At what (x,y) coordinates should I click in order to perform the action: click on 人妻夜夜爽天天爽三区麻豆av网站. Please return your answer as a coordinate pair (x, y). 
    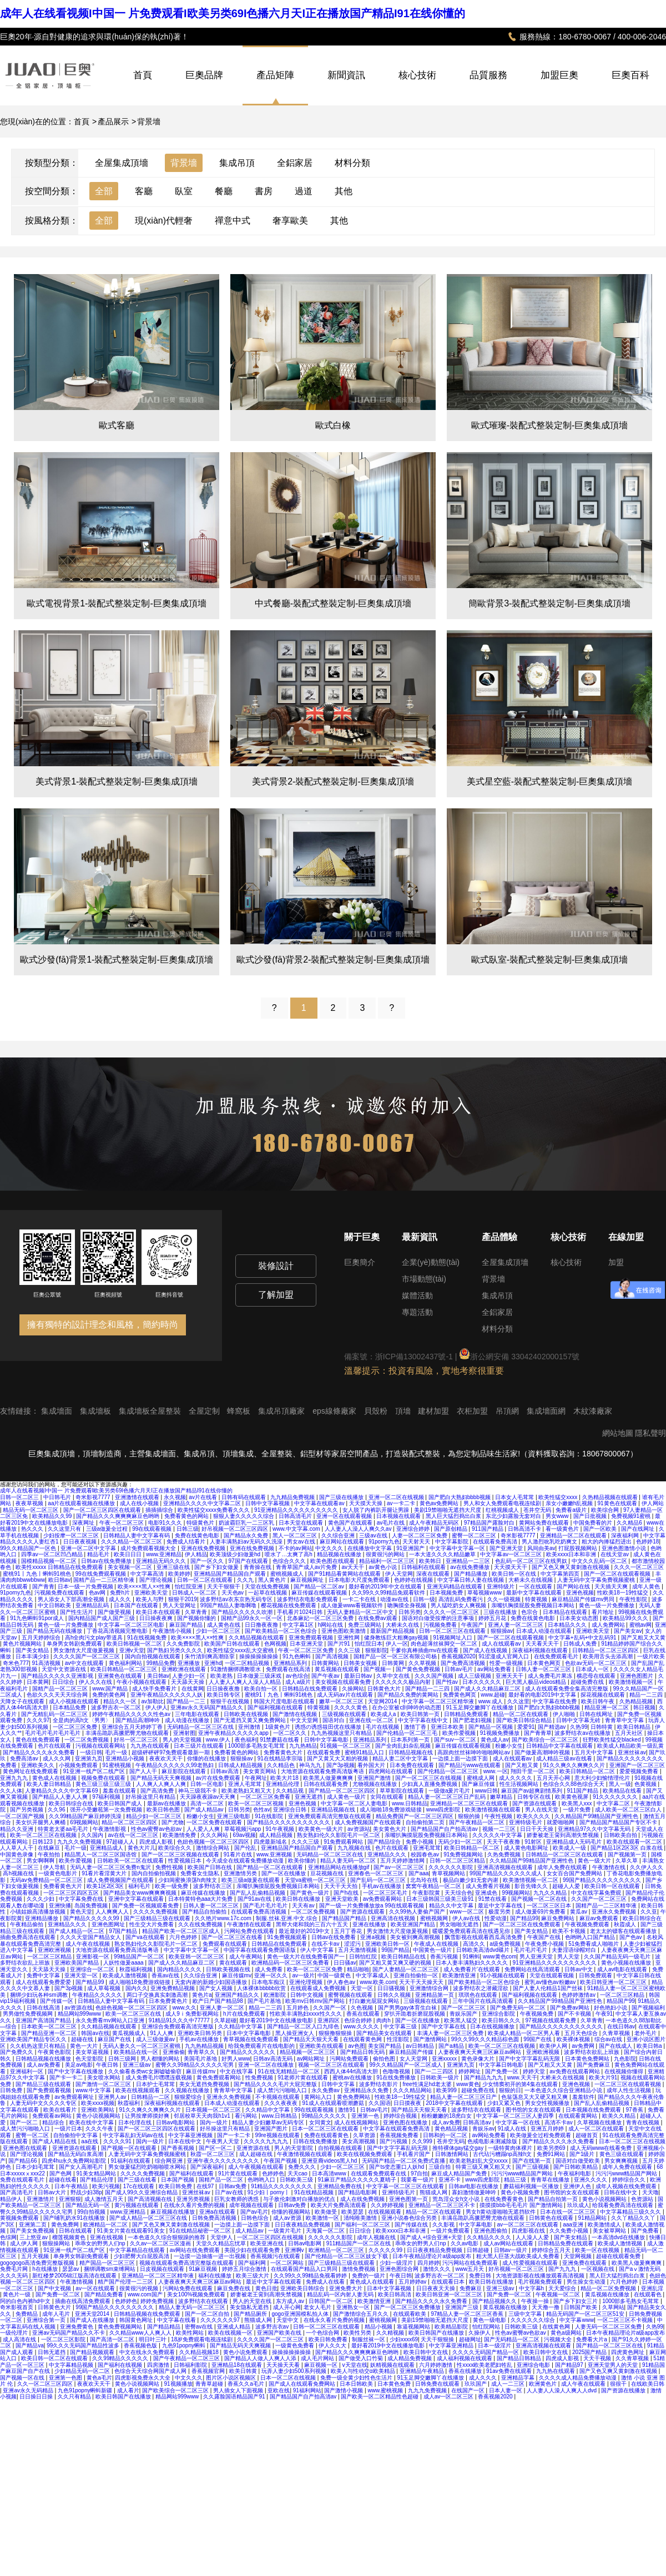
    Looking at the image, I should click on (480, 2052).